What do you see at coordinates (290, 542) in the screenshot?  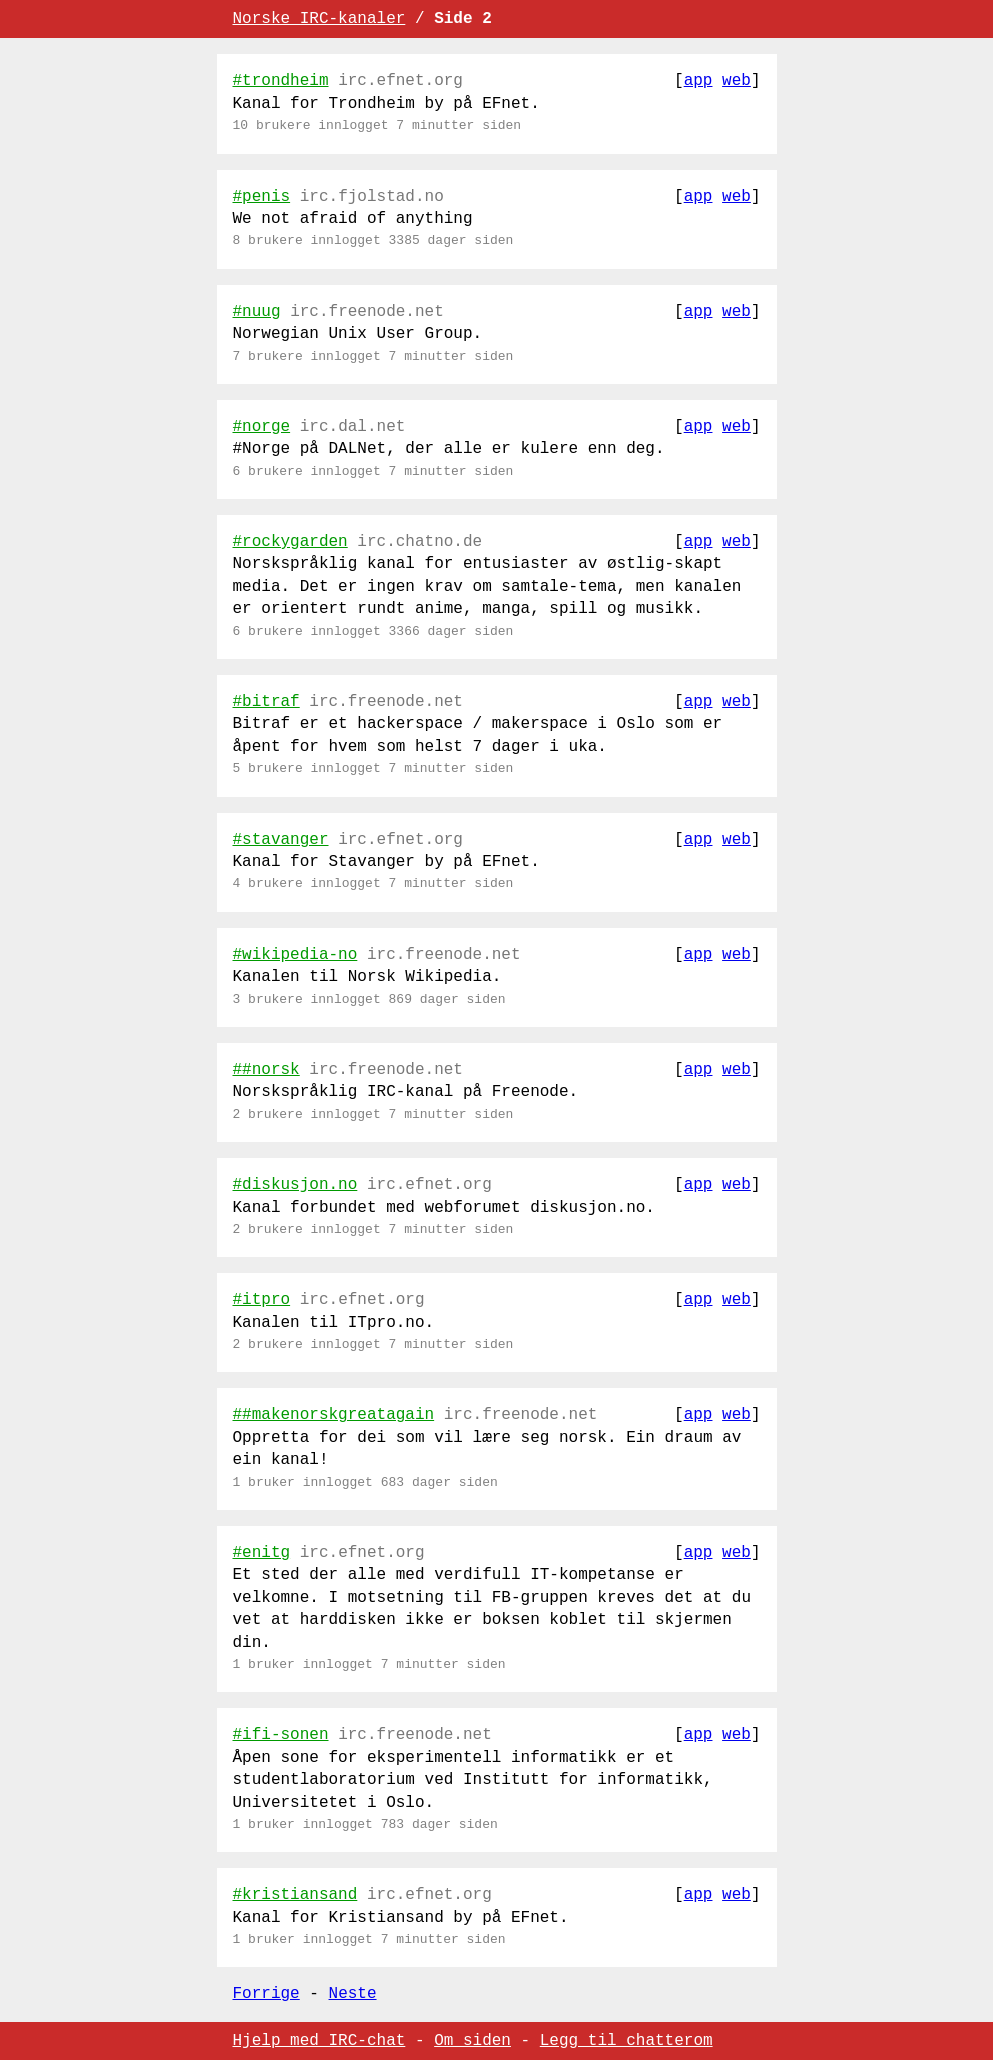 I see `#rockygarden` at bounding box center [290, 542].